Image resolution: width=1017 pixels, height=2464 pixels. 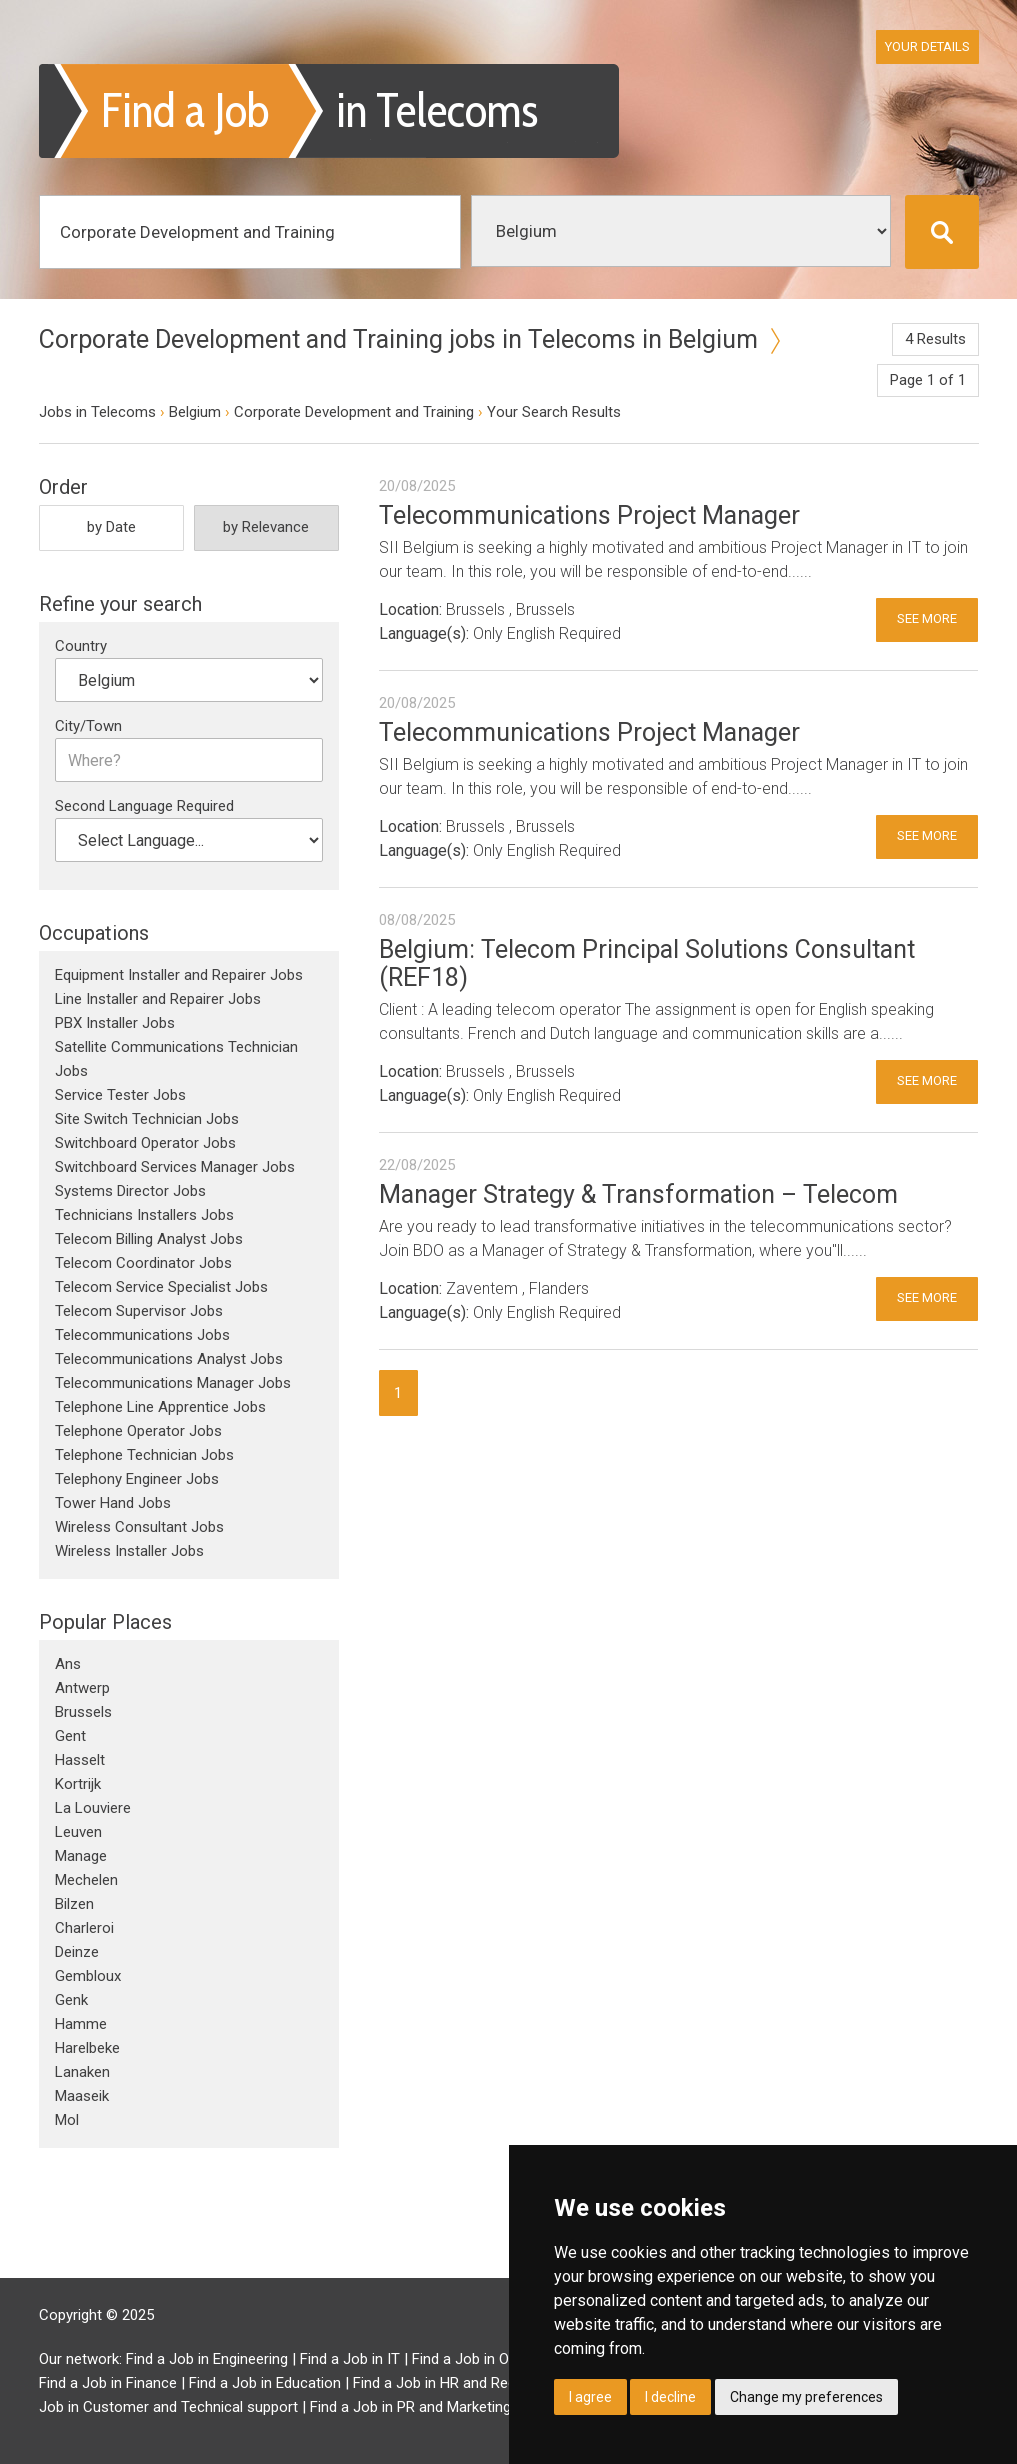 I want to click on Systems Director Jobs, so click(x=130, y=1191).